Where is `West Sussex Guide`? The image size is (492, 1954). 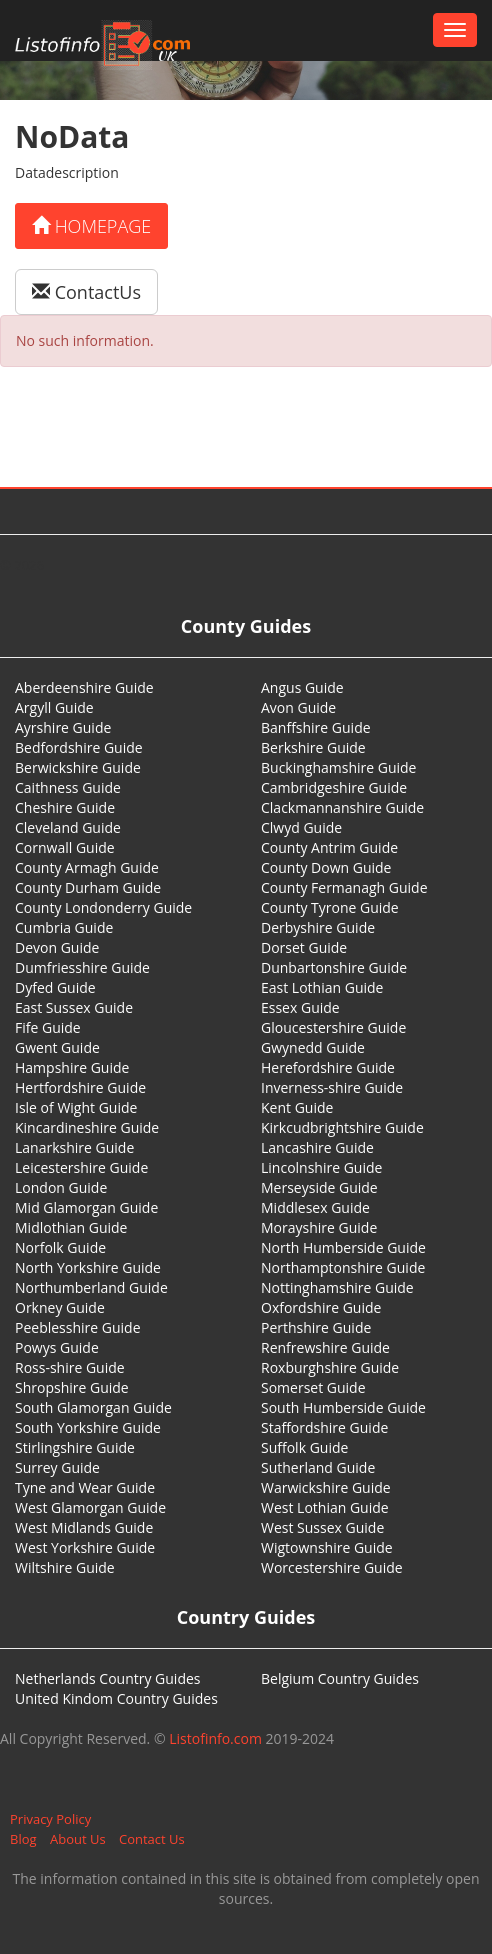
West Sussex Guide is located at coordinates (322, 1527).